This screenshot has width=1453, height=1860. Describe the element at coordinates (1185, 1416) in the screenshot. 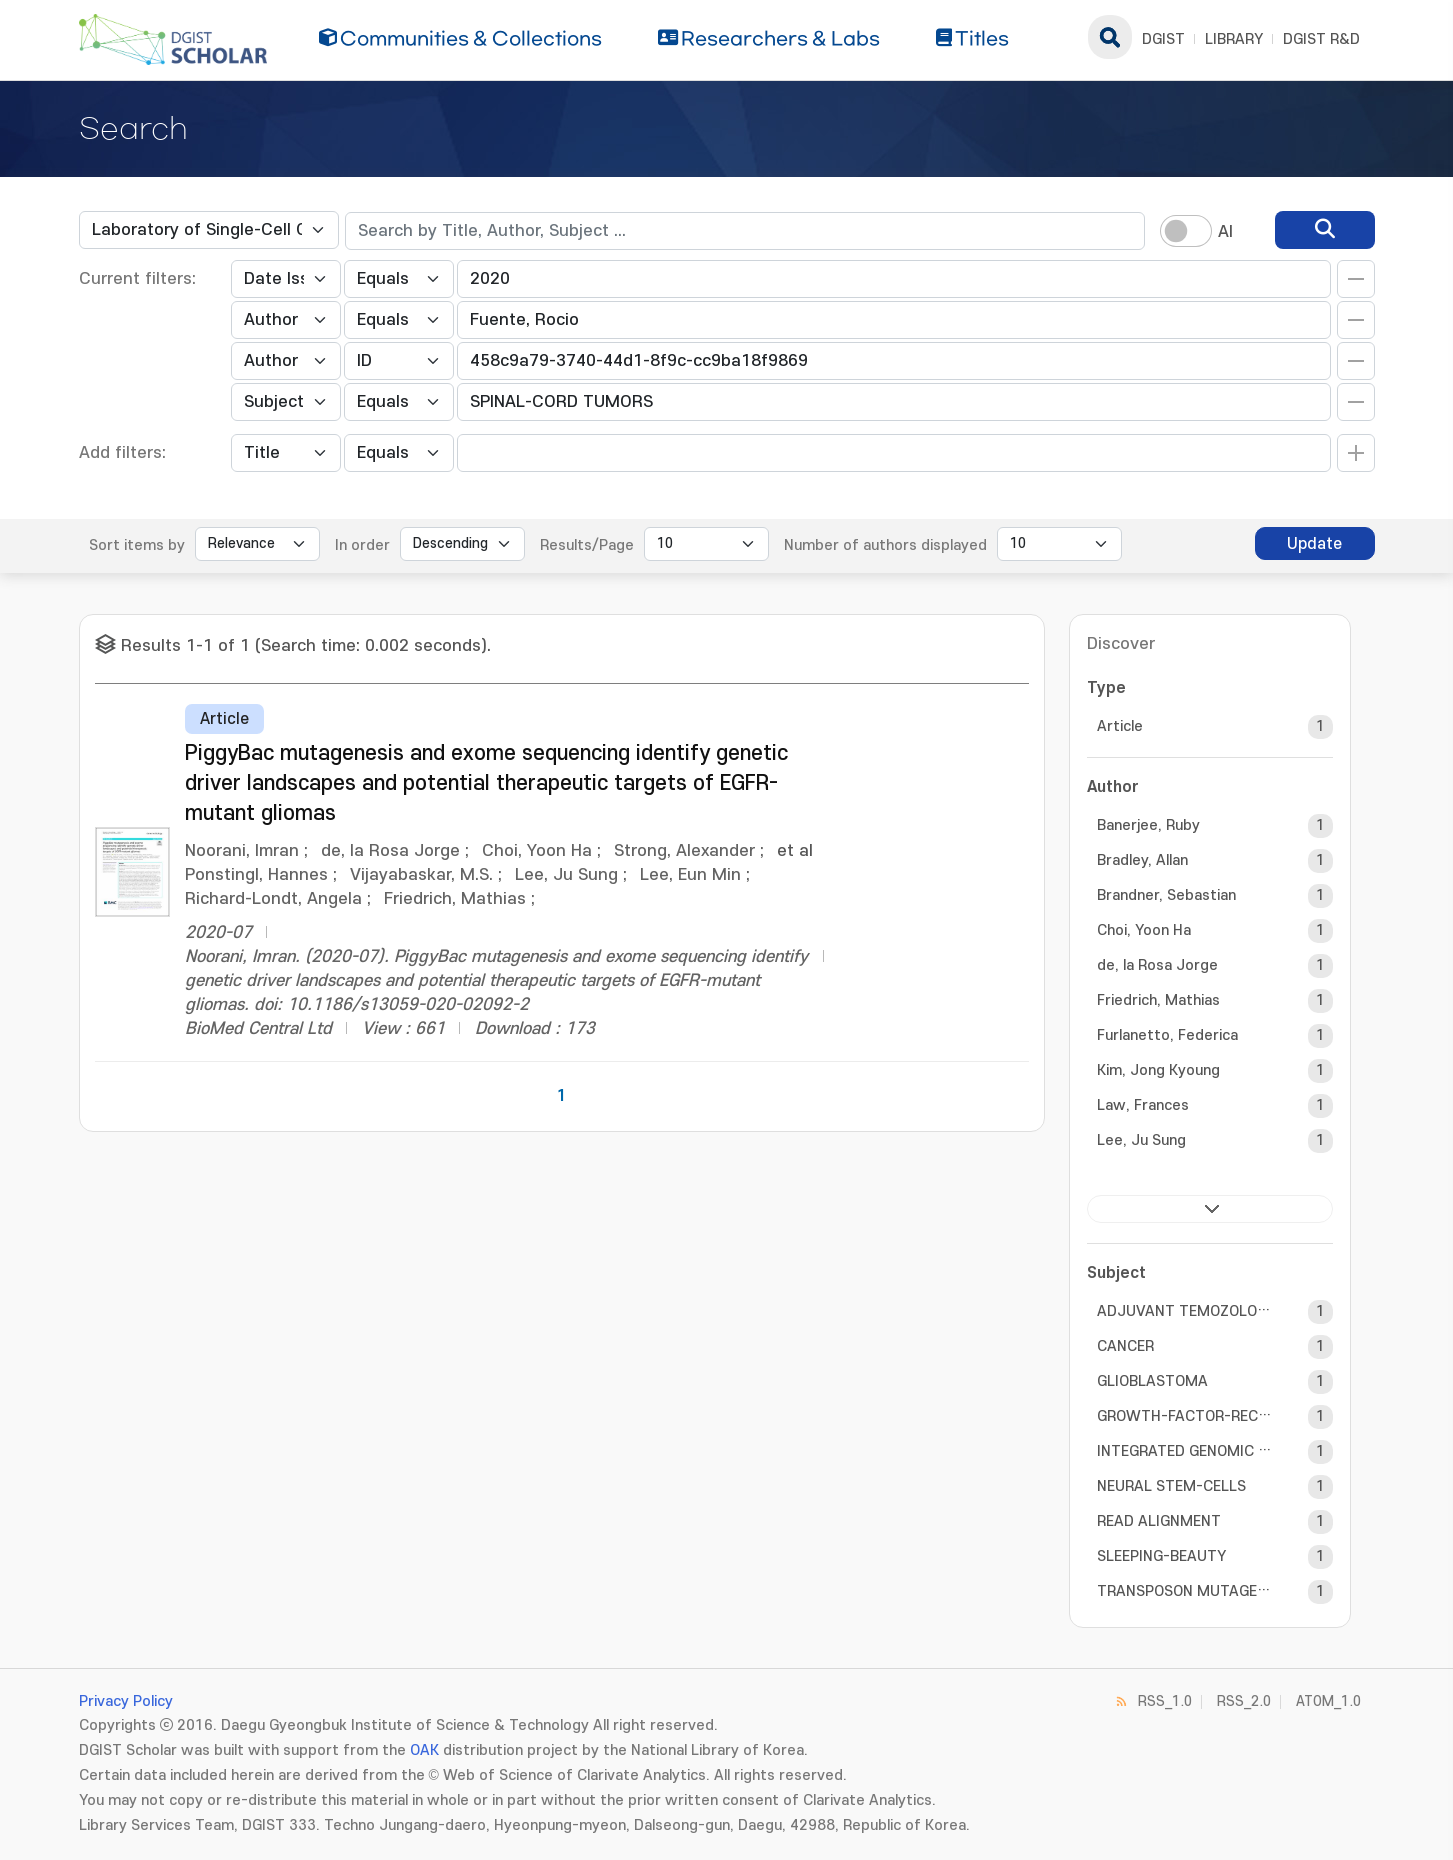

I see `GROWTH-FACTOR-RECEPTOR` at that location.